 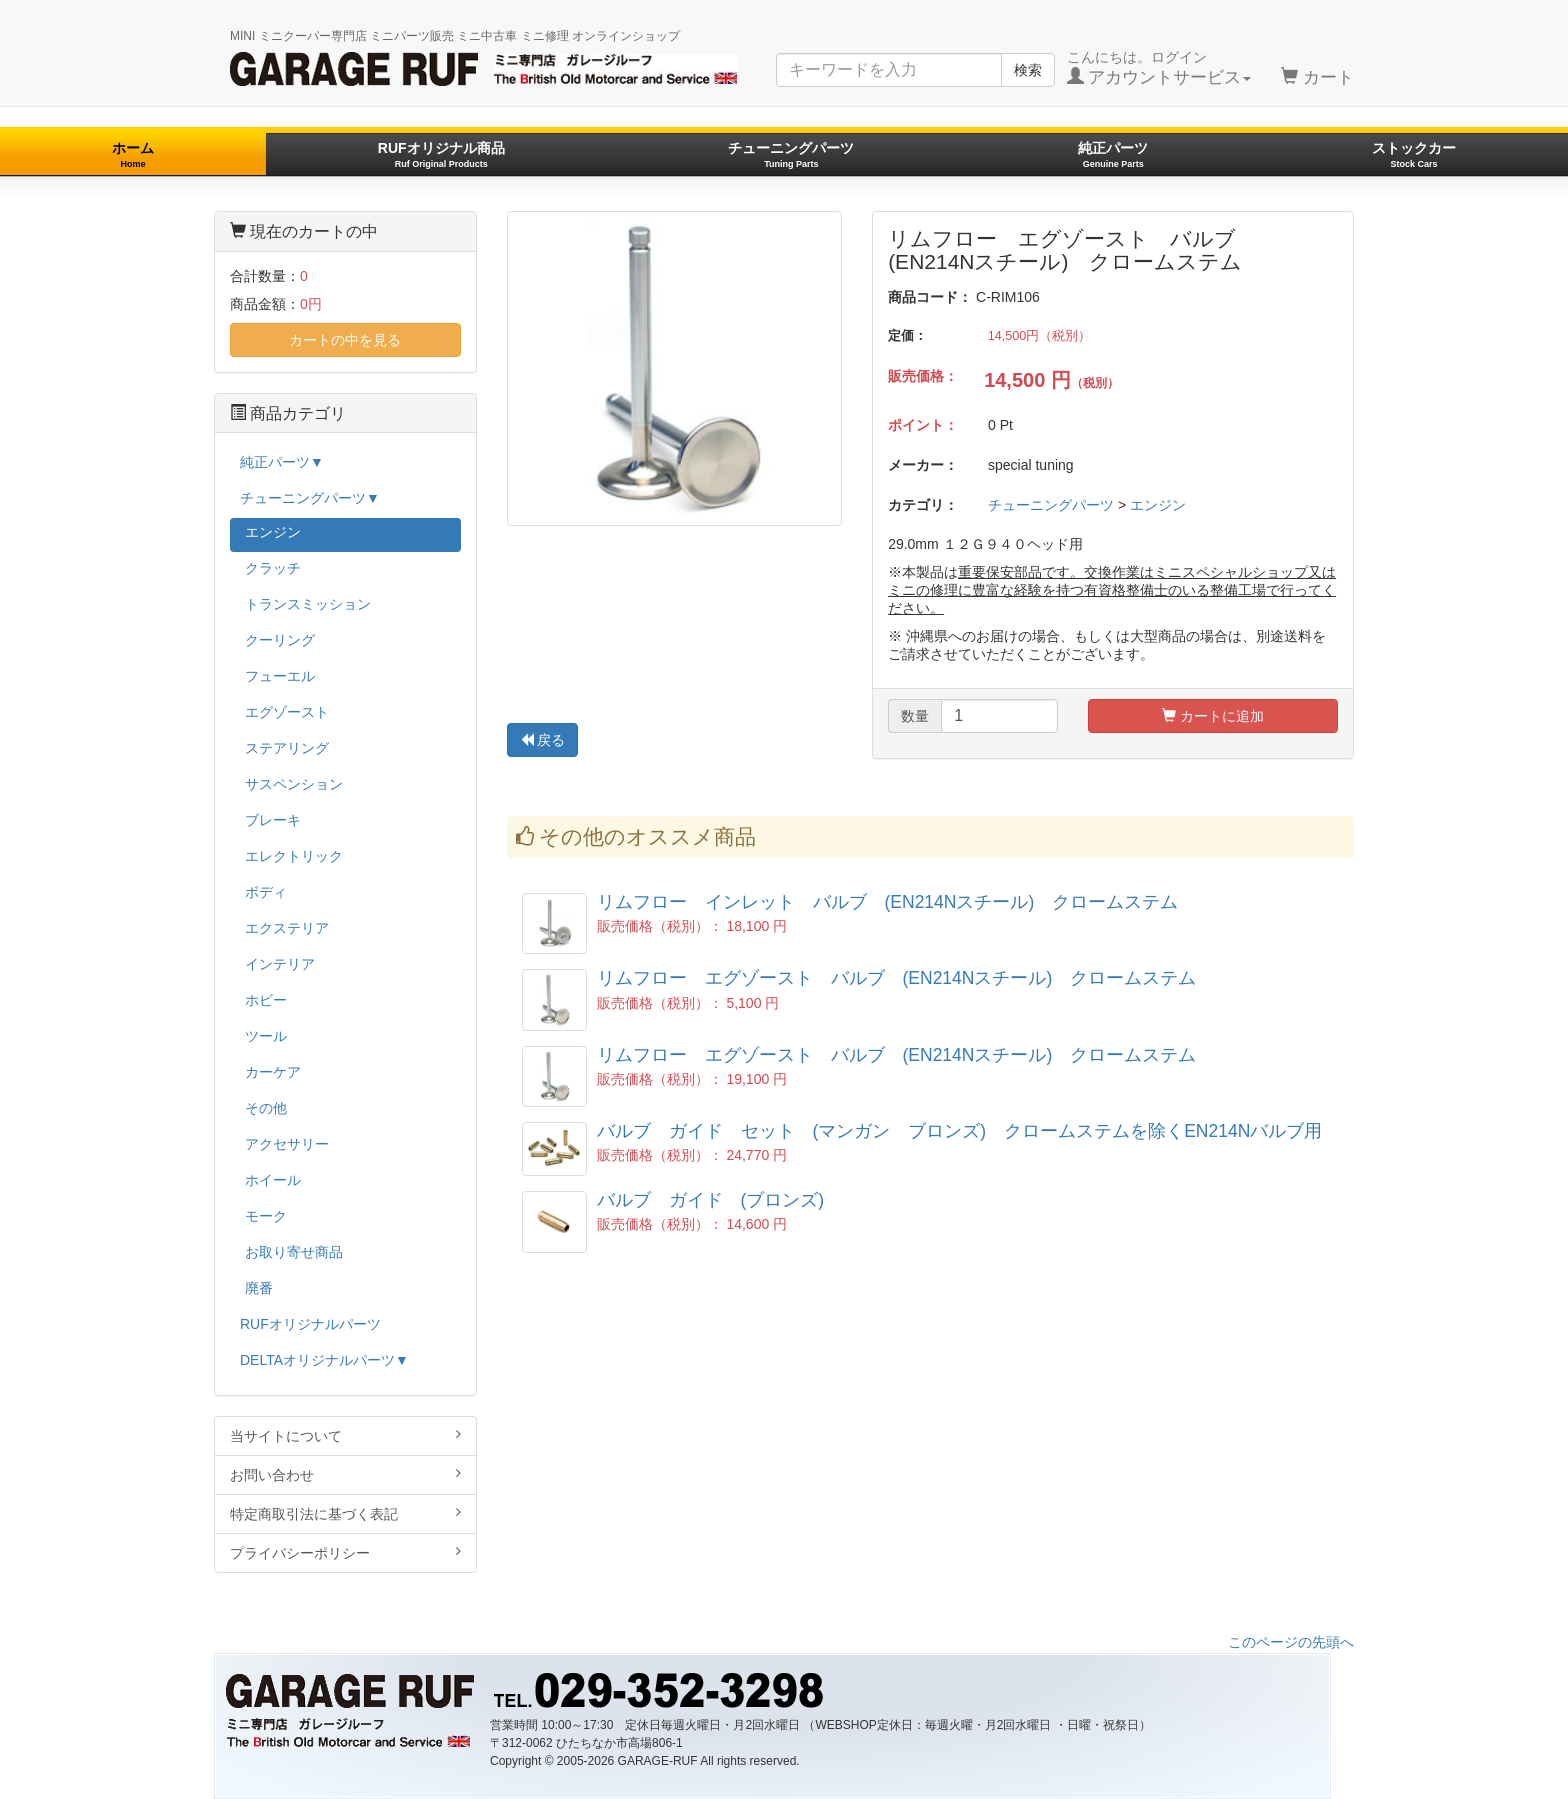 What do you see at coordinates (791, 154) in the screenshot?
I see `チューニングパーツ` at bounding box center [791, 154].